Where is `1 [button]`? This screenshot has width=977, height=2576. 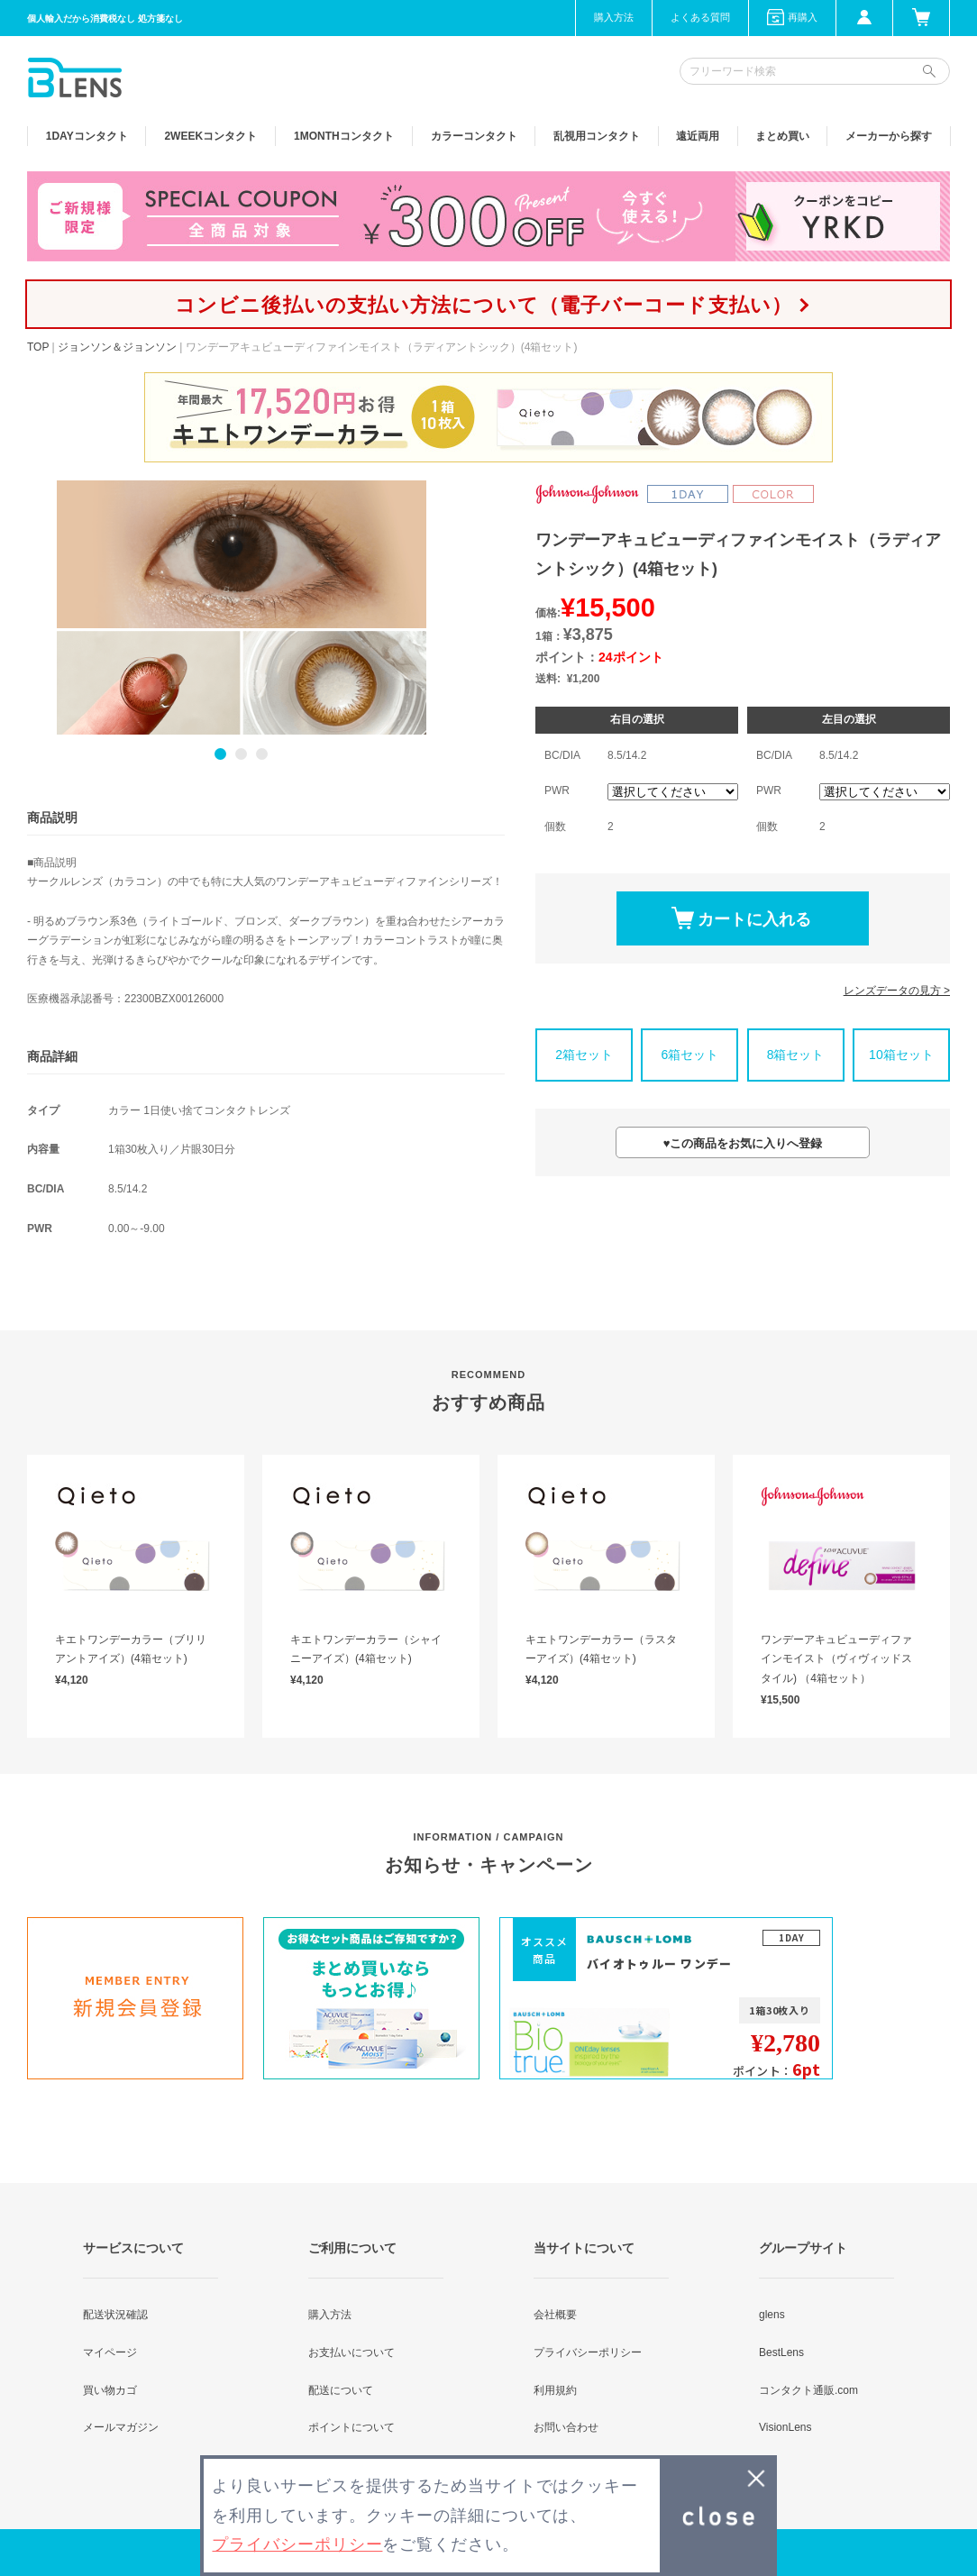 1 [button] is located at coordinates (220, 754).